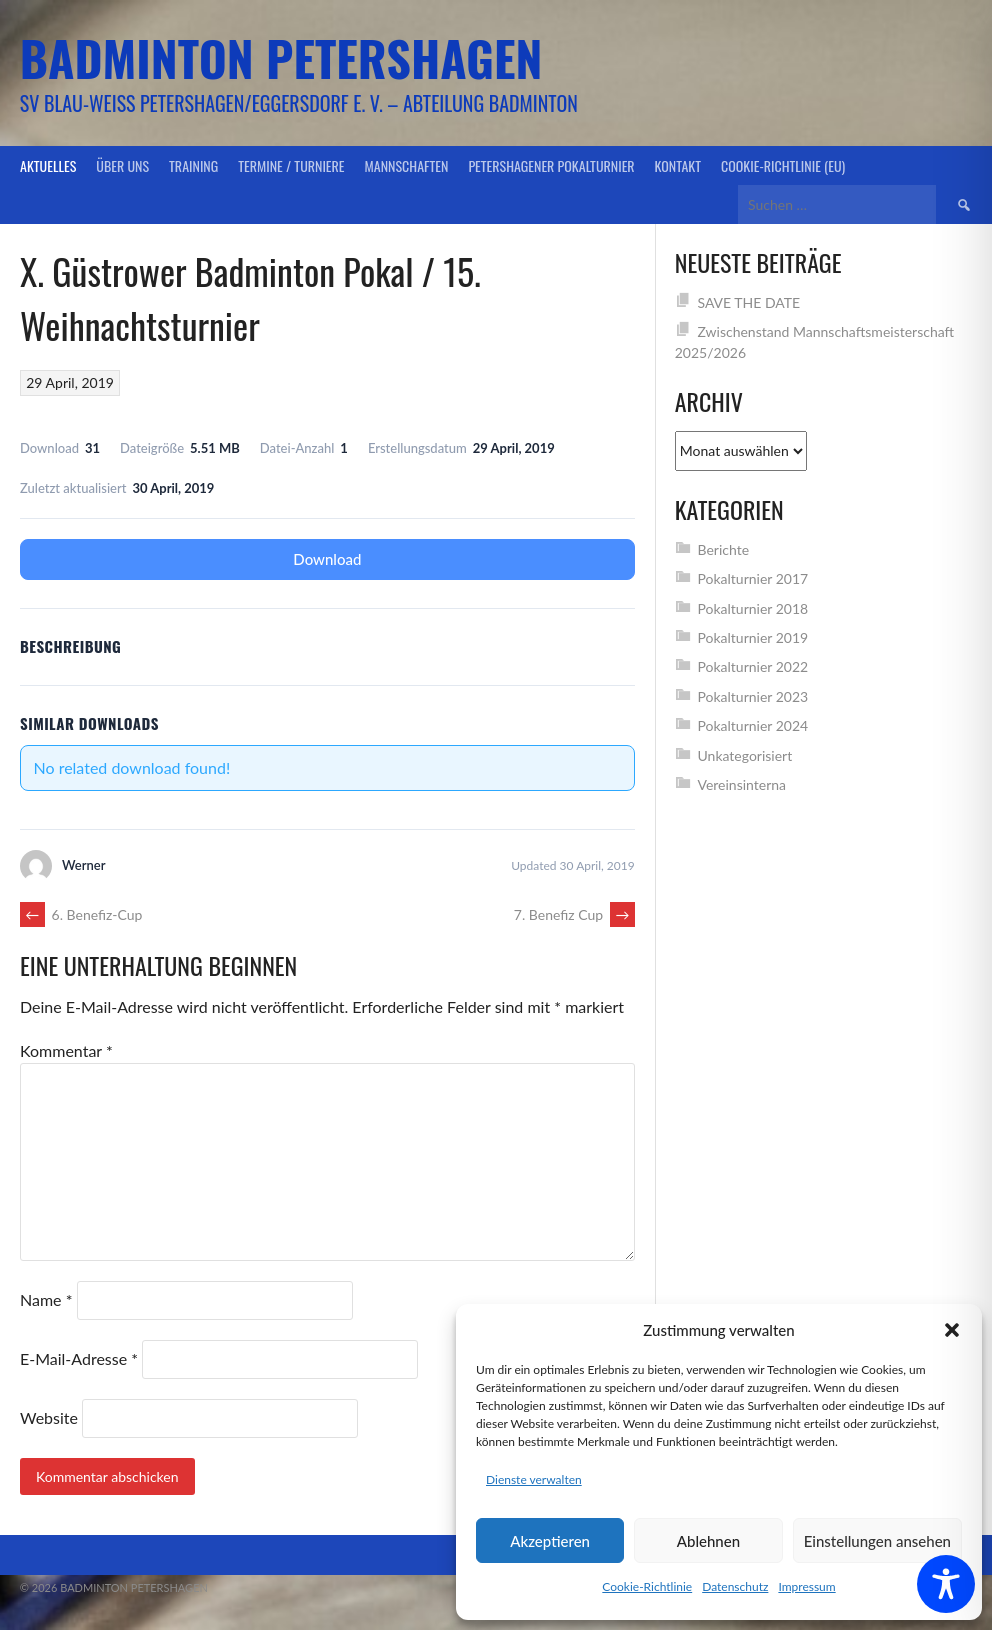  I want to click on [button], so click(952, 1330).